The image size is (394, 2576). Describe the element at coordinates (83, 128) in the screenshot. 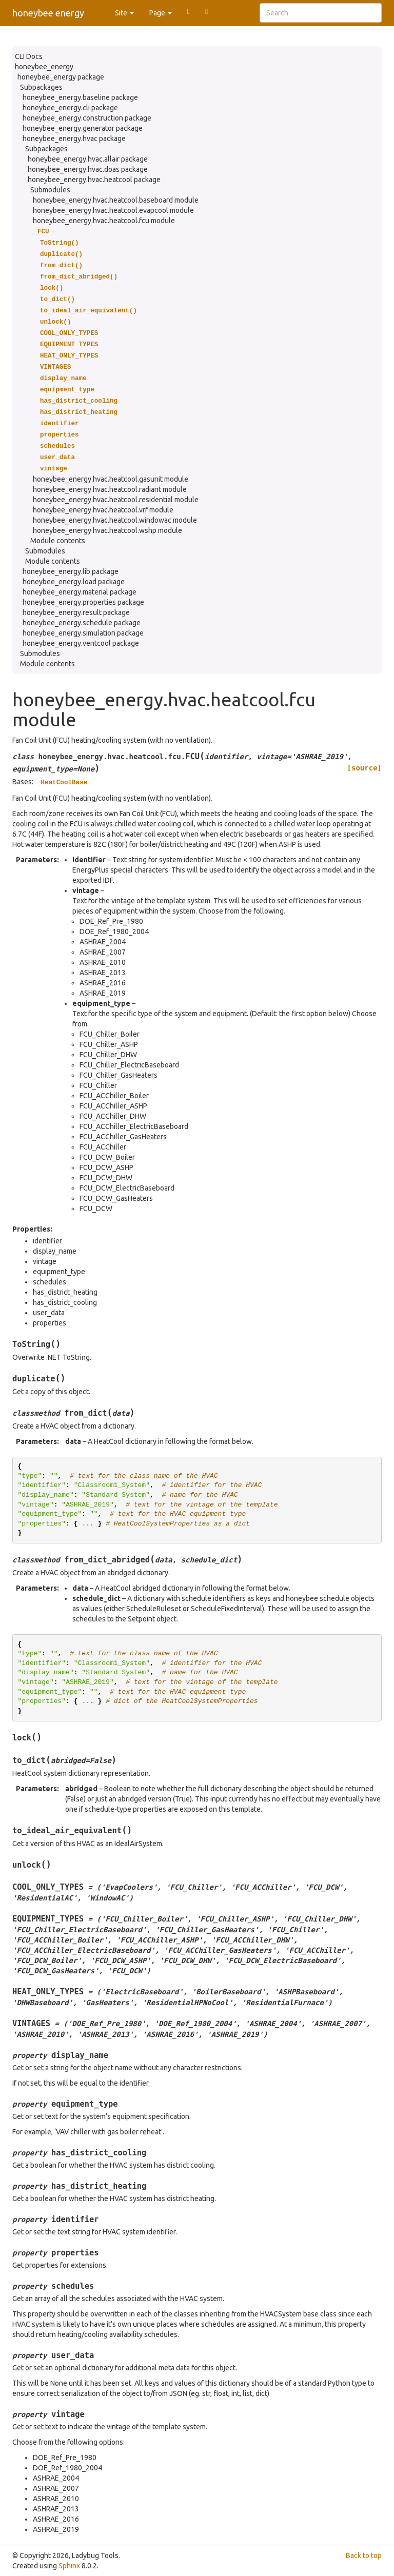

I see `honeybee_energy.generator package` at that location.